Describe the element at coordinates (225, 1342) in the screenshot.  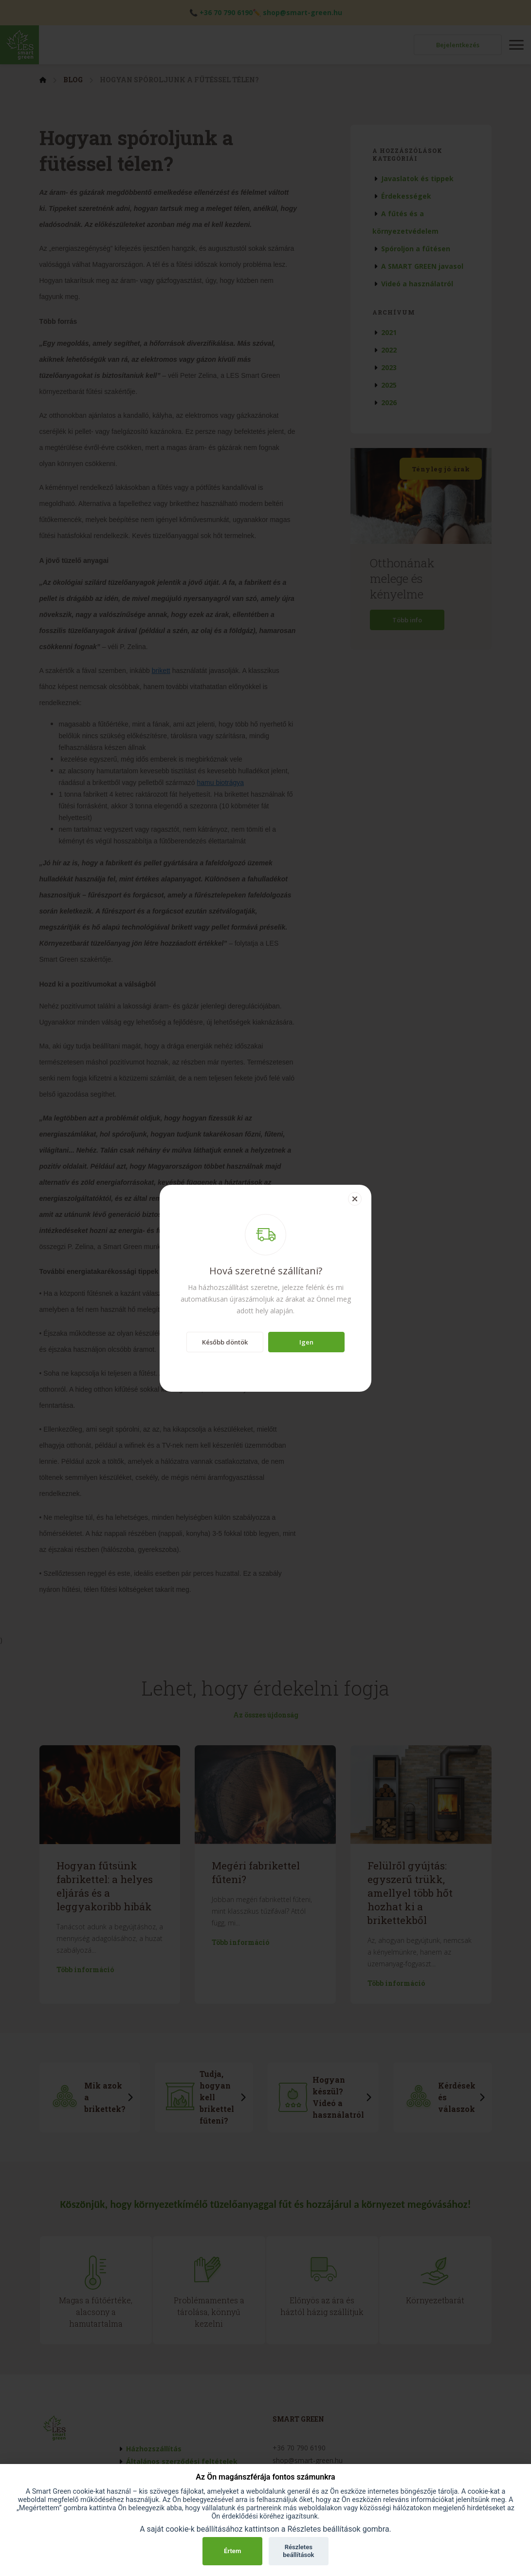
I see `Később döntök` at that location.